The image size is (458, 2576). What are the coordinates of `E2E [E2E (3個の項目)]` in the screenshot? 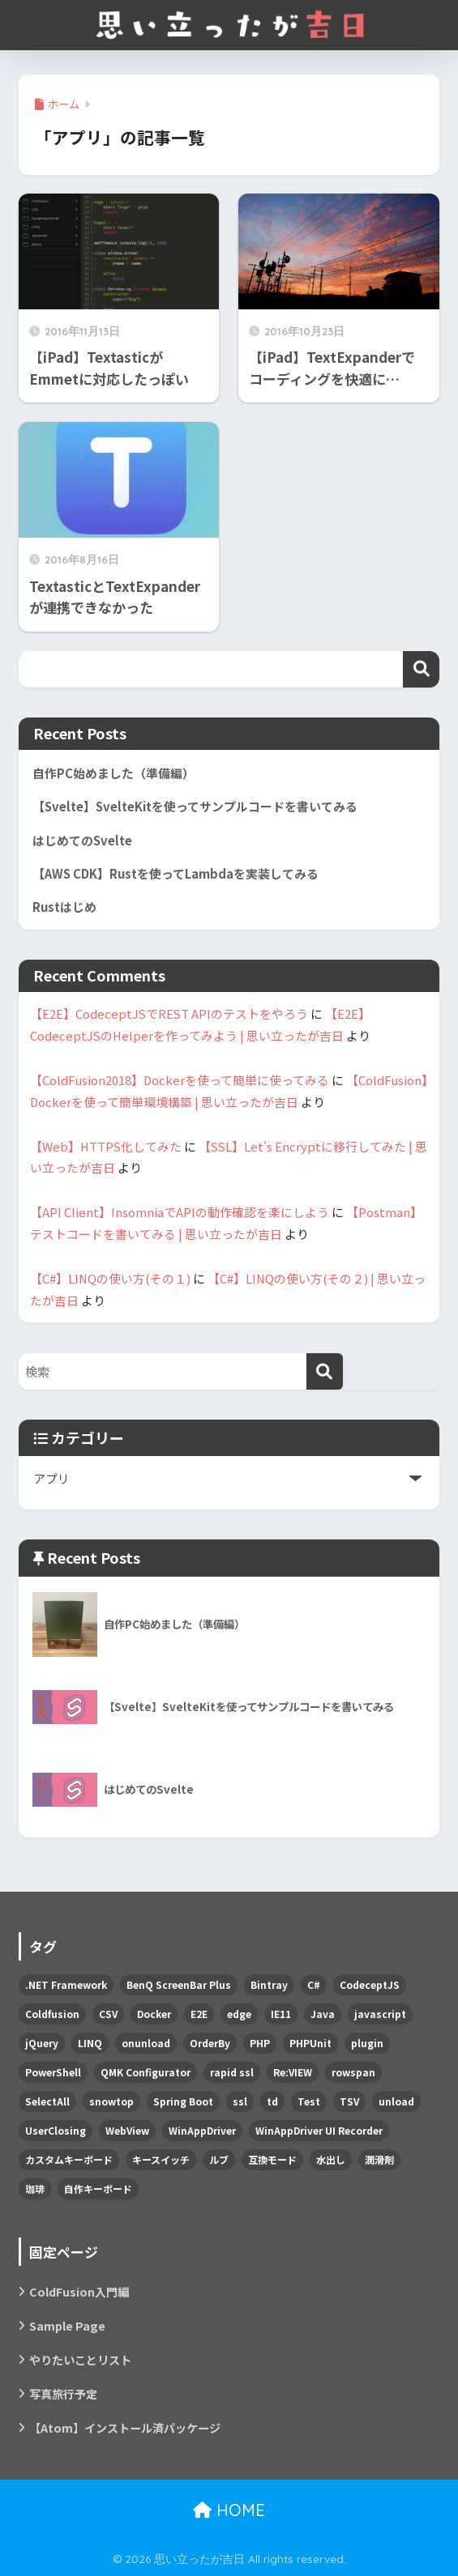 It's located at (199, 2013).